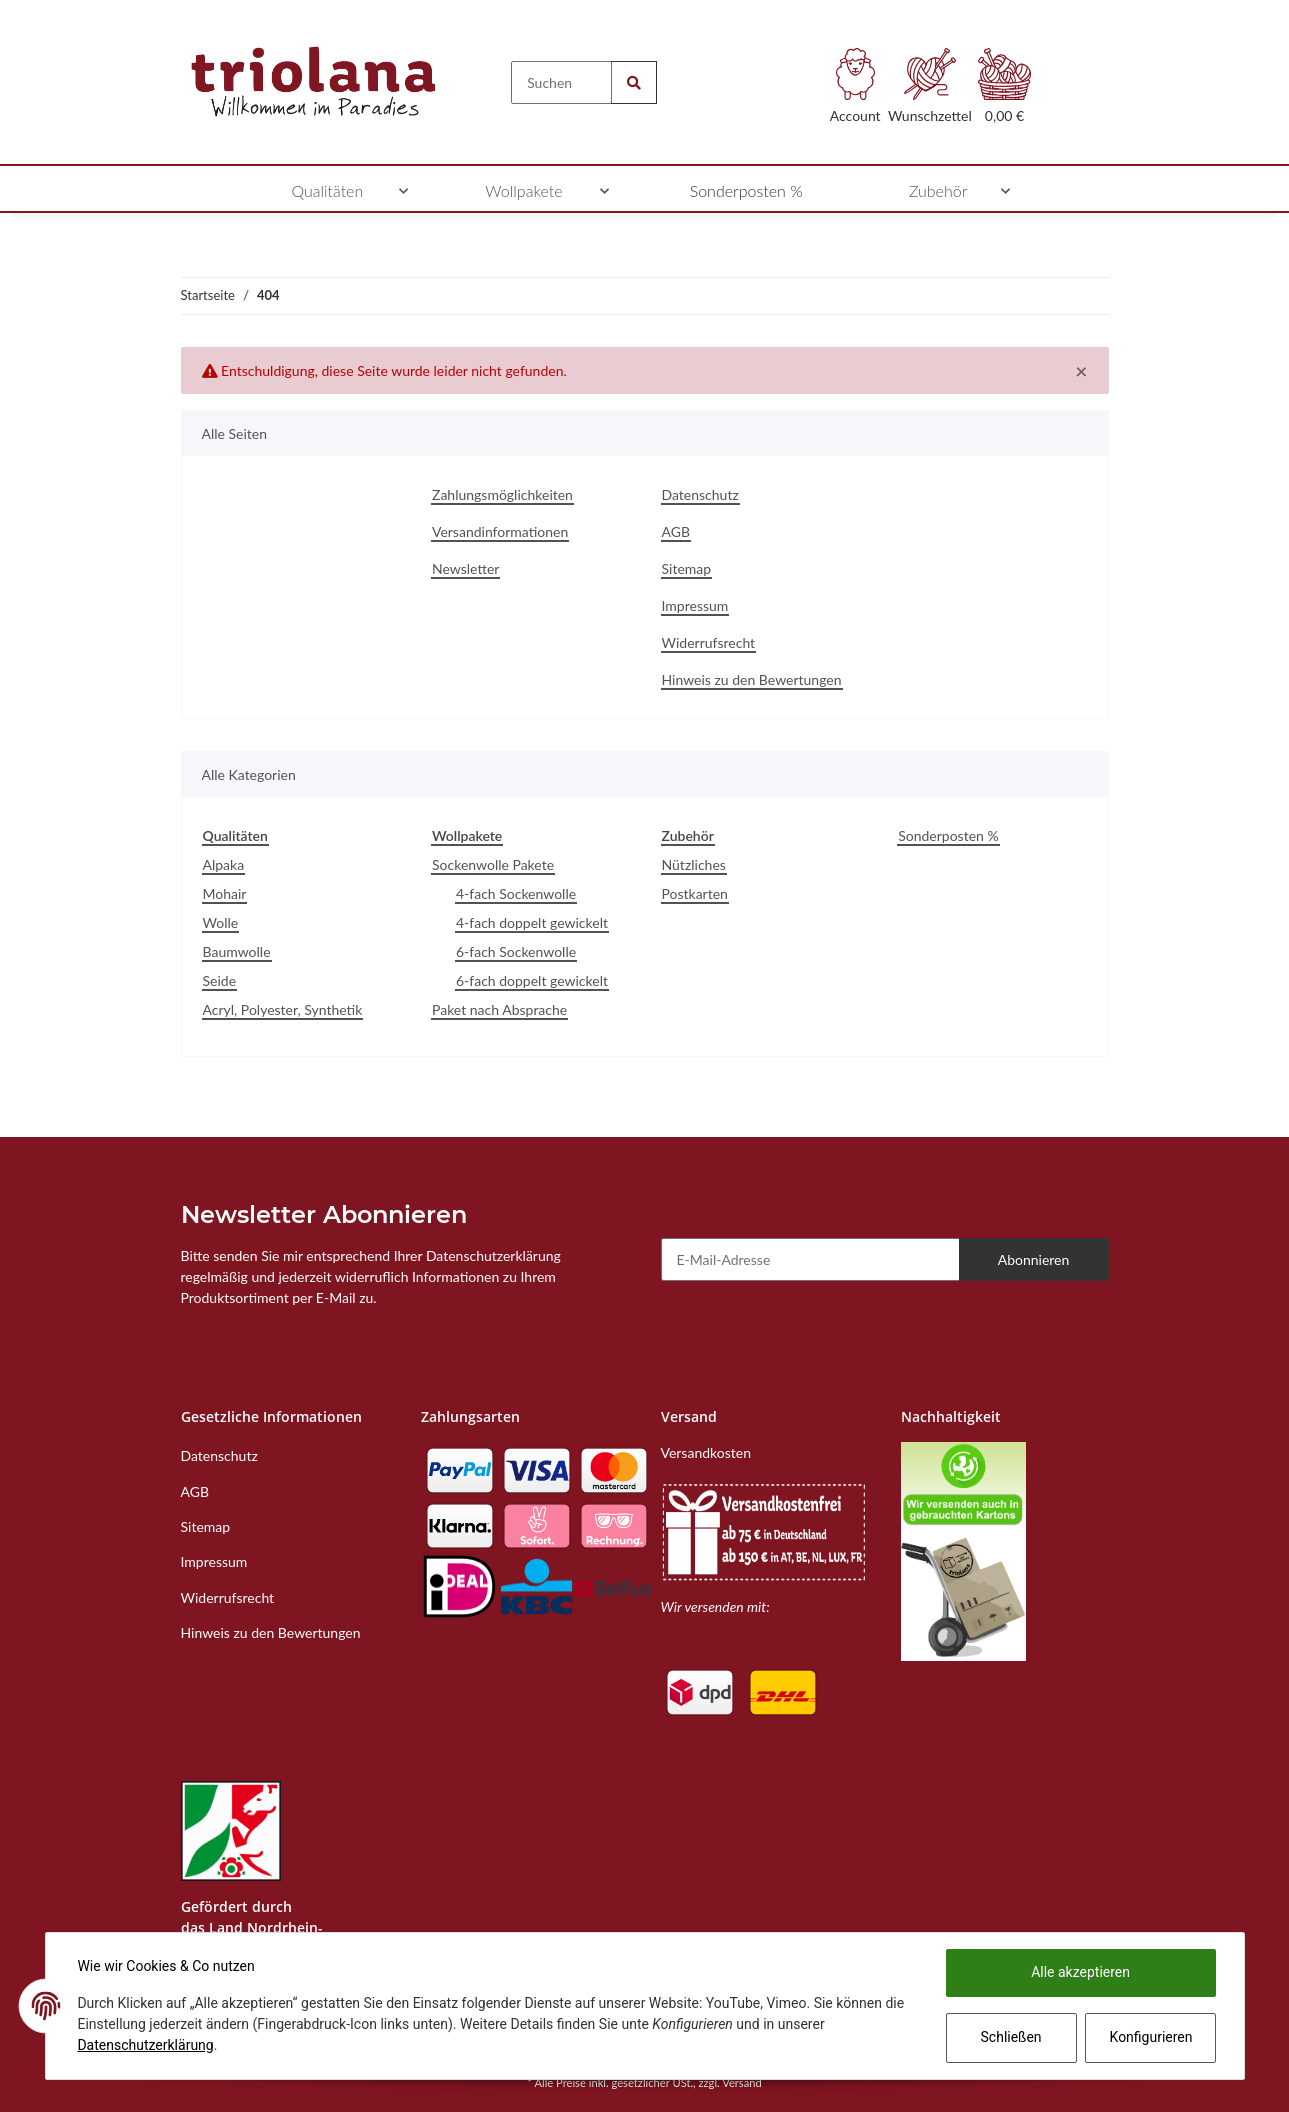  Describe the element at coordinates (500, 531) in the screenshot. I see `Versandinformationen` at that location.